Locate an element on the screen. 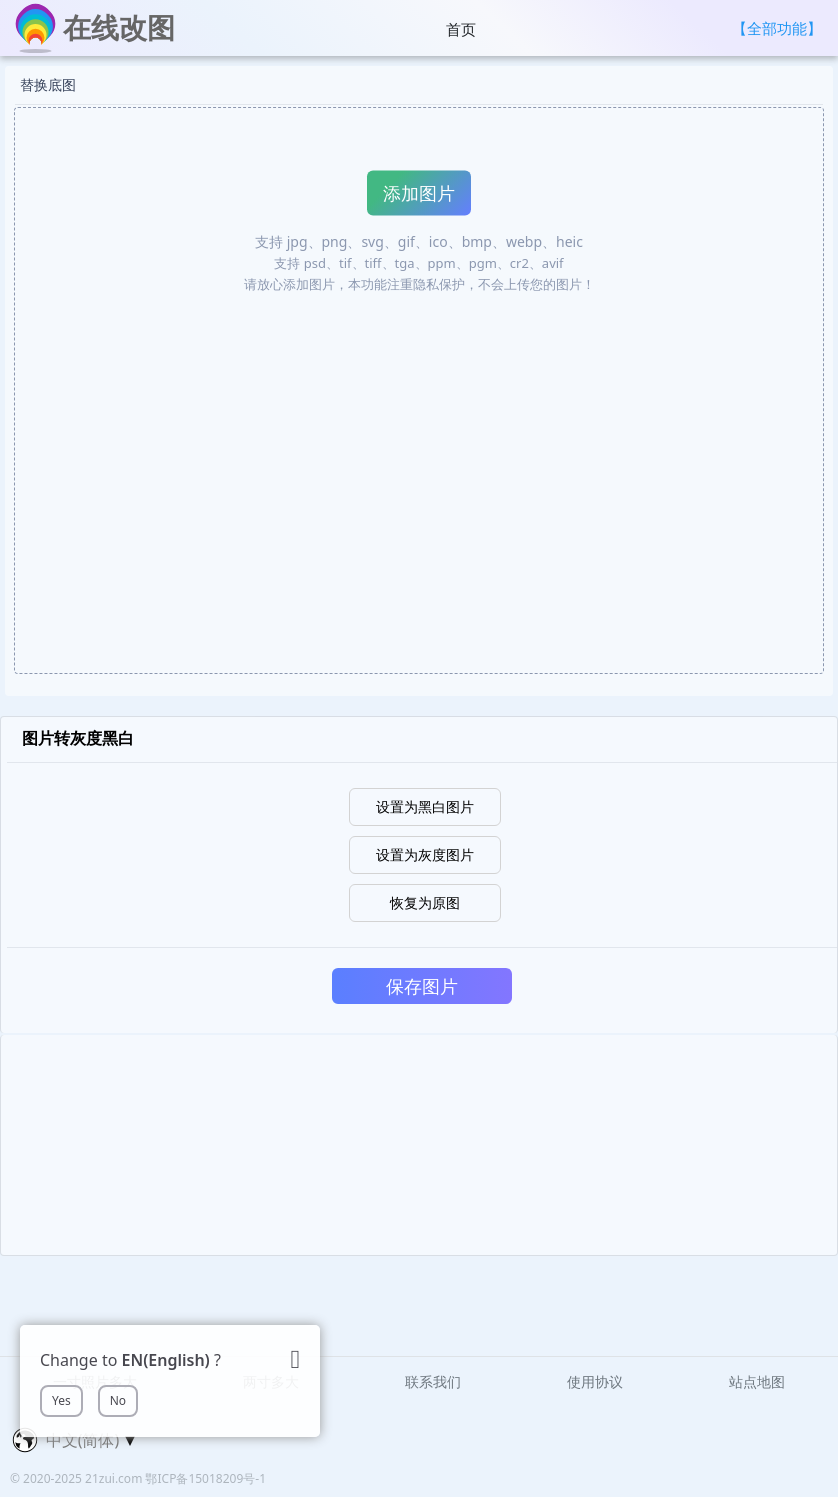 The image size is (838, 1497). 鄂ICP备15018209号-1 is located at coordinates (205, 1478).